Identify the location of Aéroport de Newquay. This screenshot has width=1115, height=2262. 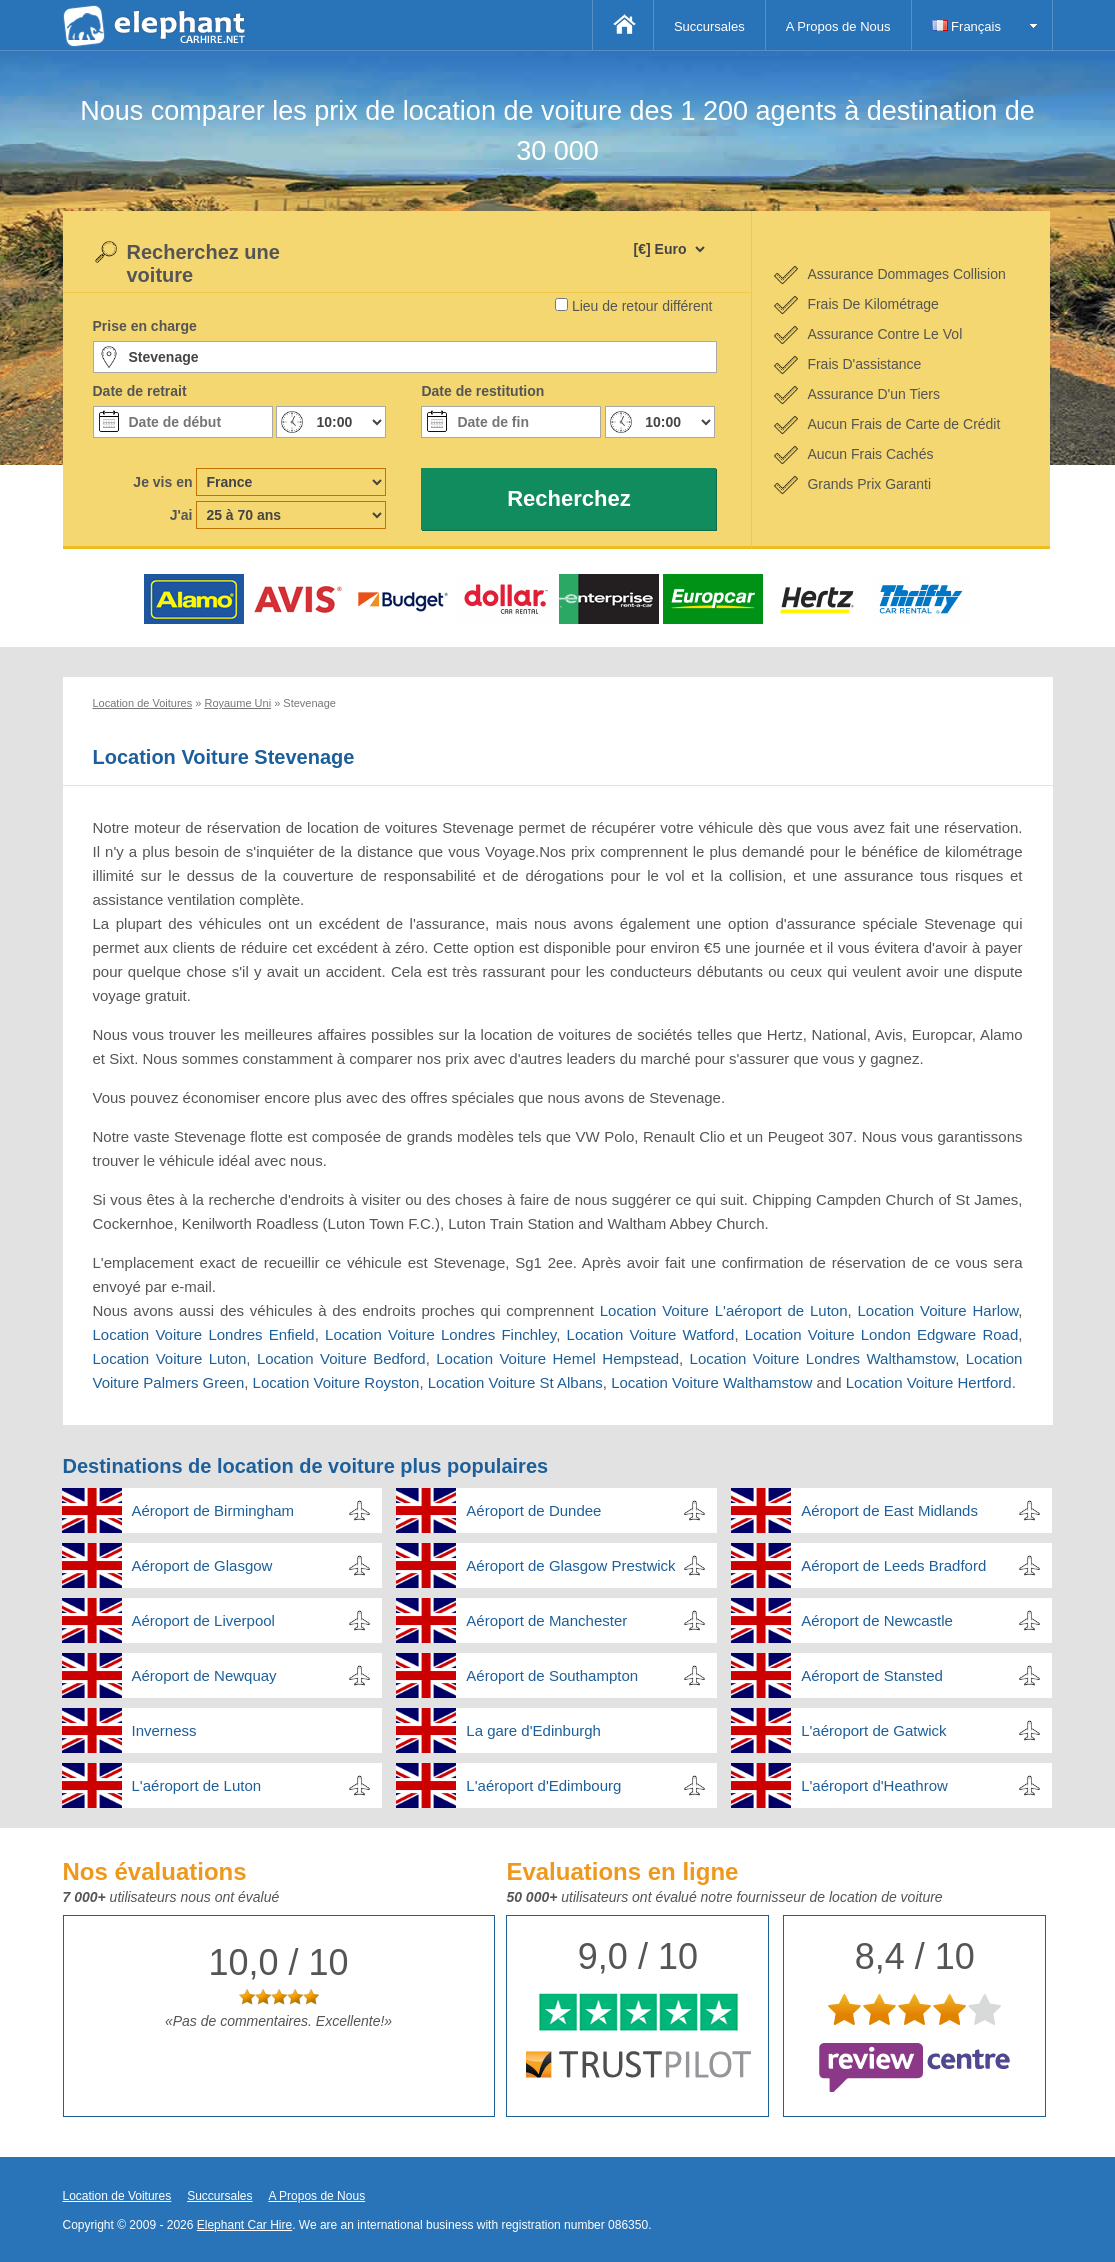
(204, 1675).